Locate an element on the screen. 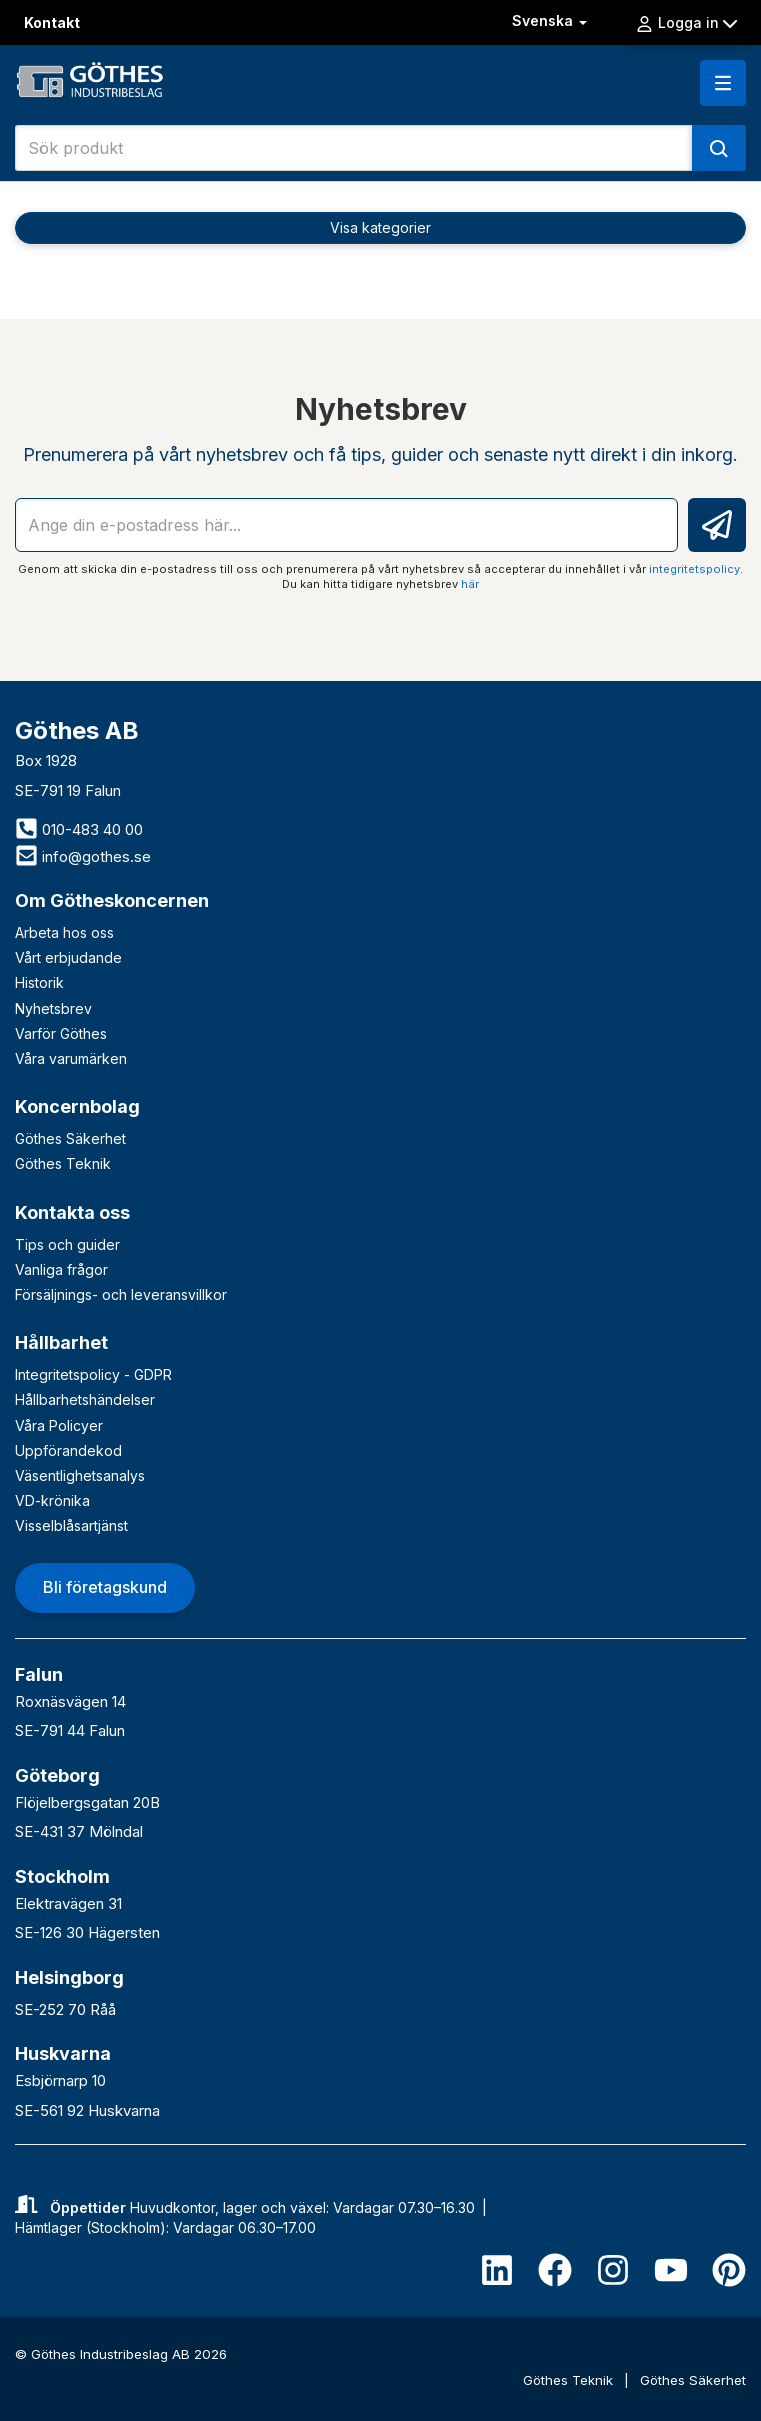 The image size is (761, 2421). Göthes Teknik is located at coordinates (63, 1163).